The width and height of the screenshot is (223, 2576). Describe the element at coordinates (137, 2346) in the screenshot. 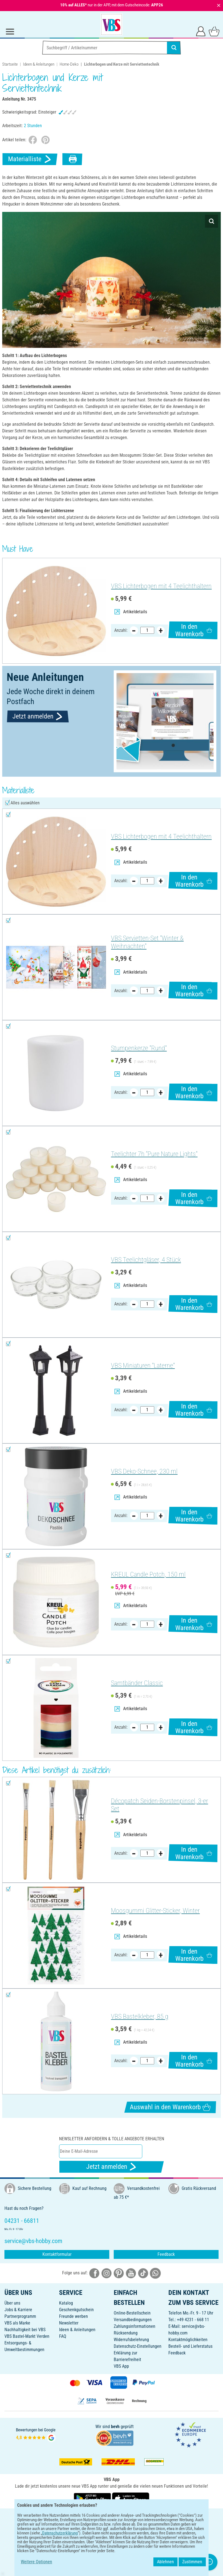

I see `Datenschutz-Einstellungen` at that location.